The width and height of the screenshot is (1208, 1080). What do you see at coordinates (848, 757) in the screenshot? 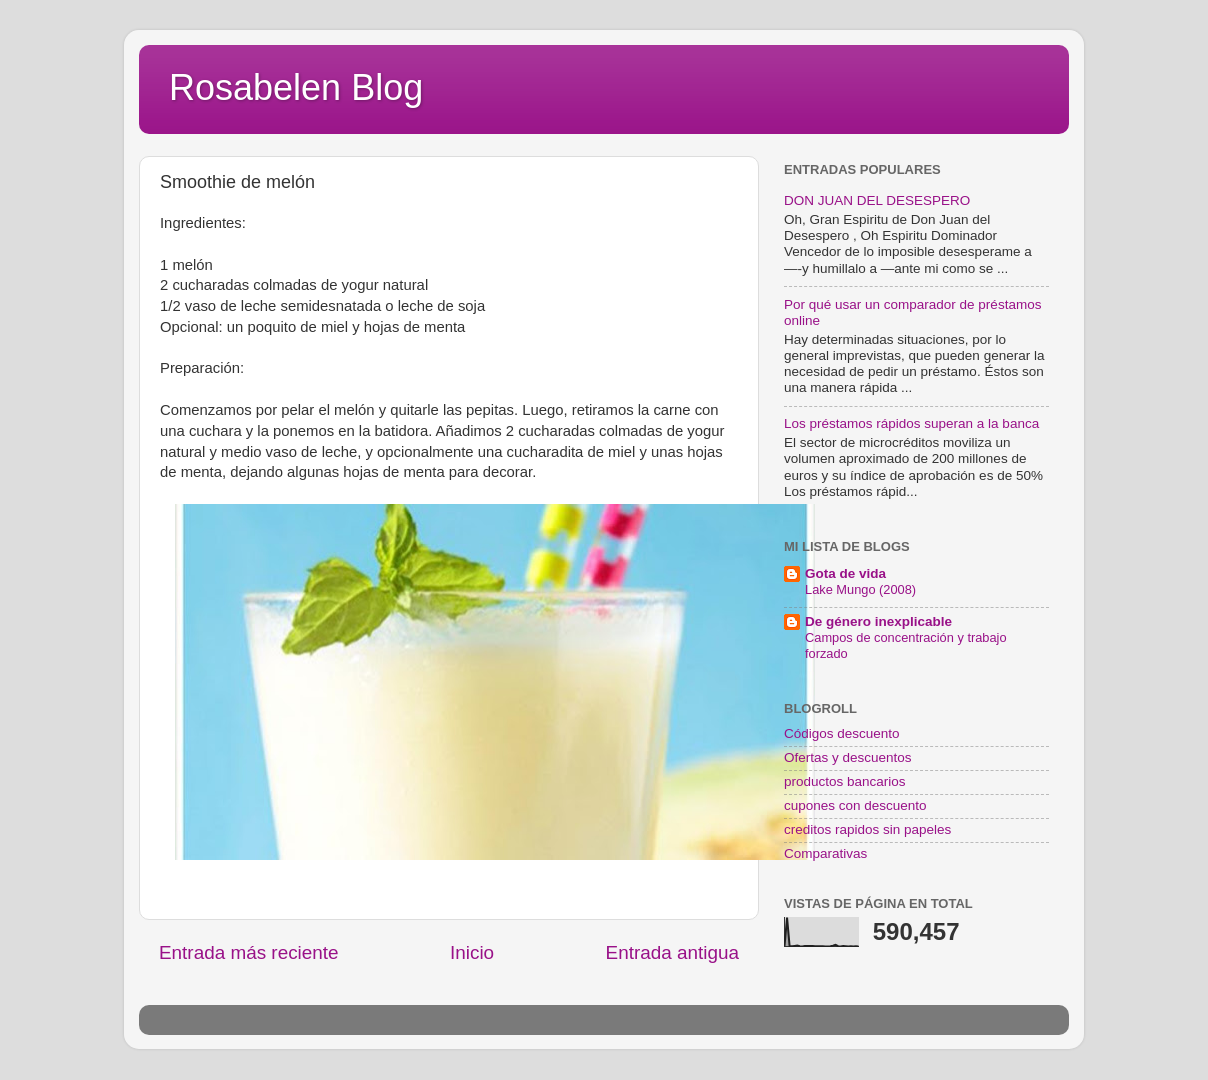
I see `Ofertas y descuentos` at bounding box center [848, 757].